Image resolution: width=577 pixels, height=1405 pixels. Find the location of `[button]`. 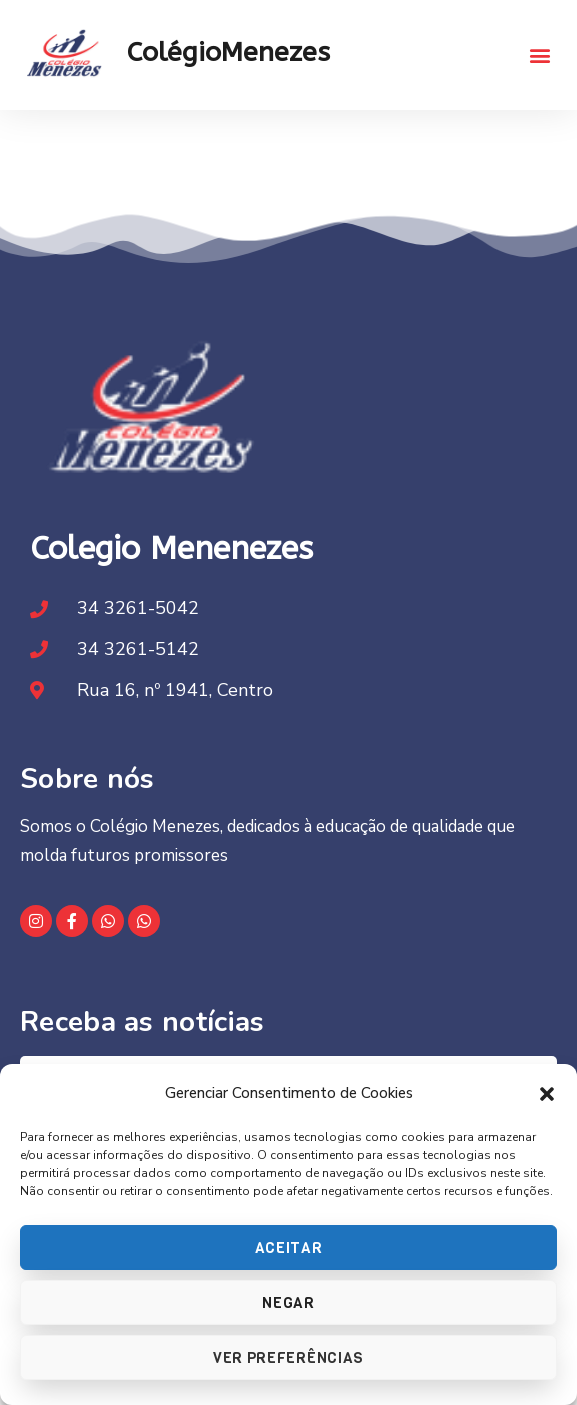

[button] is located at coordinates (547, 1094).